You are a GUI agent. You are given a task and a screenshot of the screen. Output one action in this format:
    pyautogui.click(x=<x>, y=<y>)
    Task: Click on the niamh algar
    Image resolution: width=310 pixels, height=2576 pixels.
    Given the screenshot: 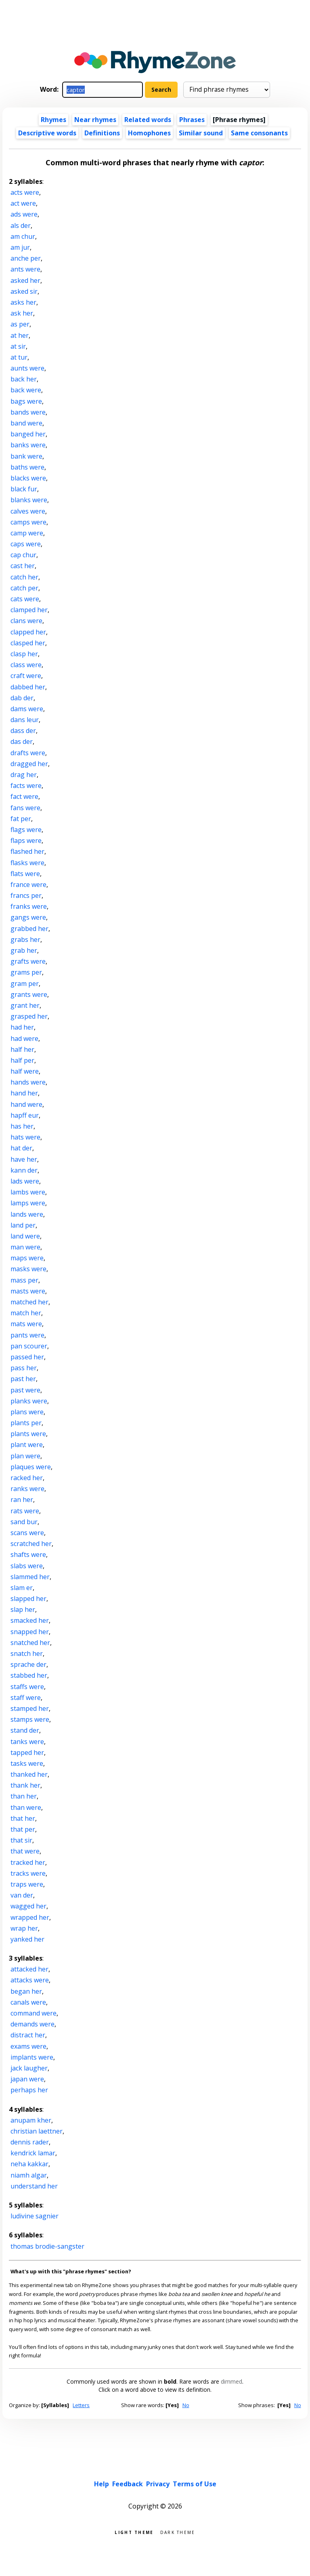 What is the action you would take?
    pyautogui.click(x=28, y=2175)
    